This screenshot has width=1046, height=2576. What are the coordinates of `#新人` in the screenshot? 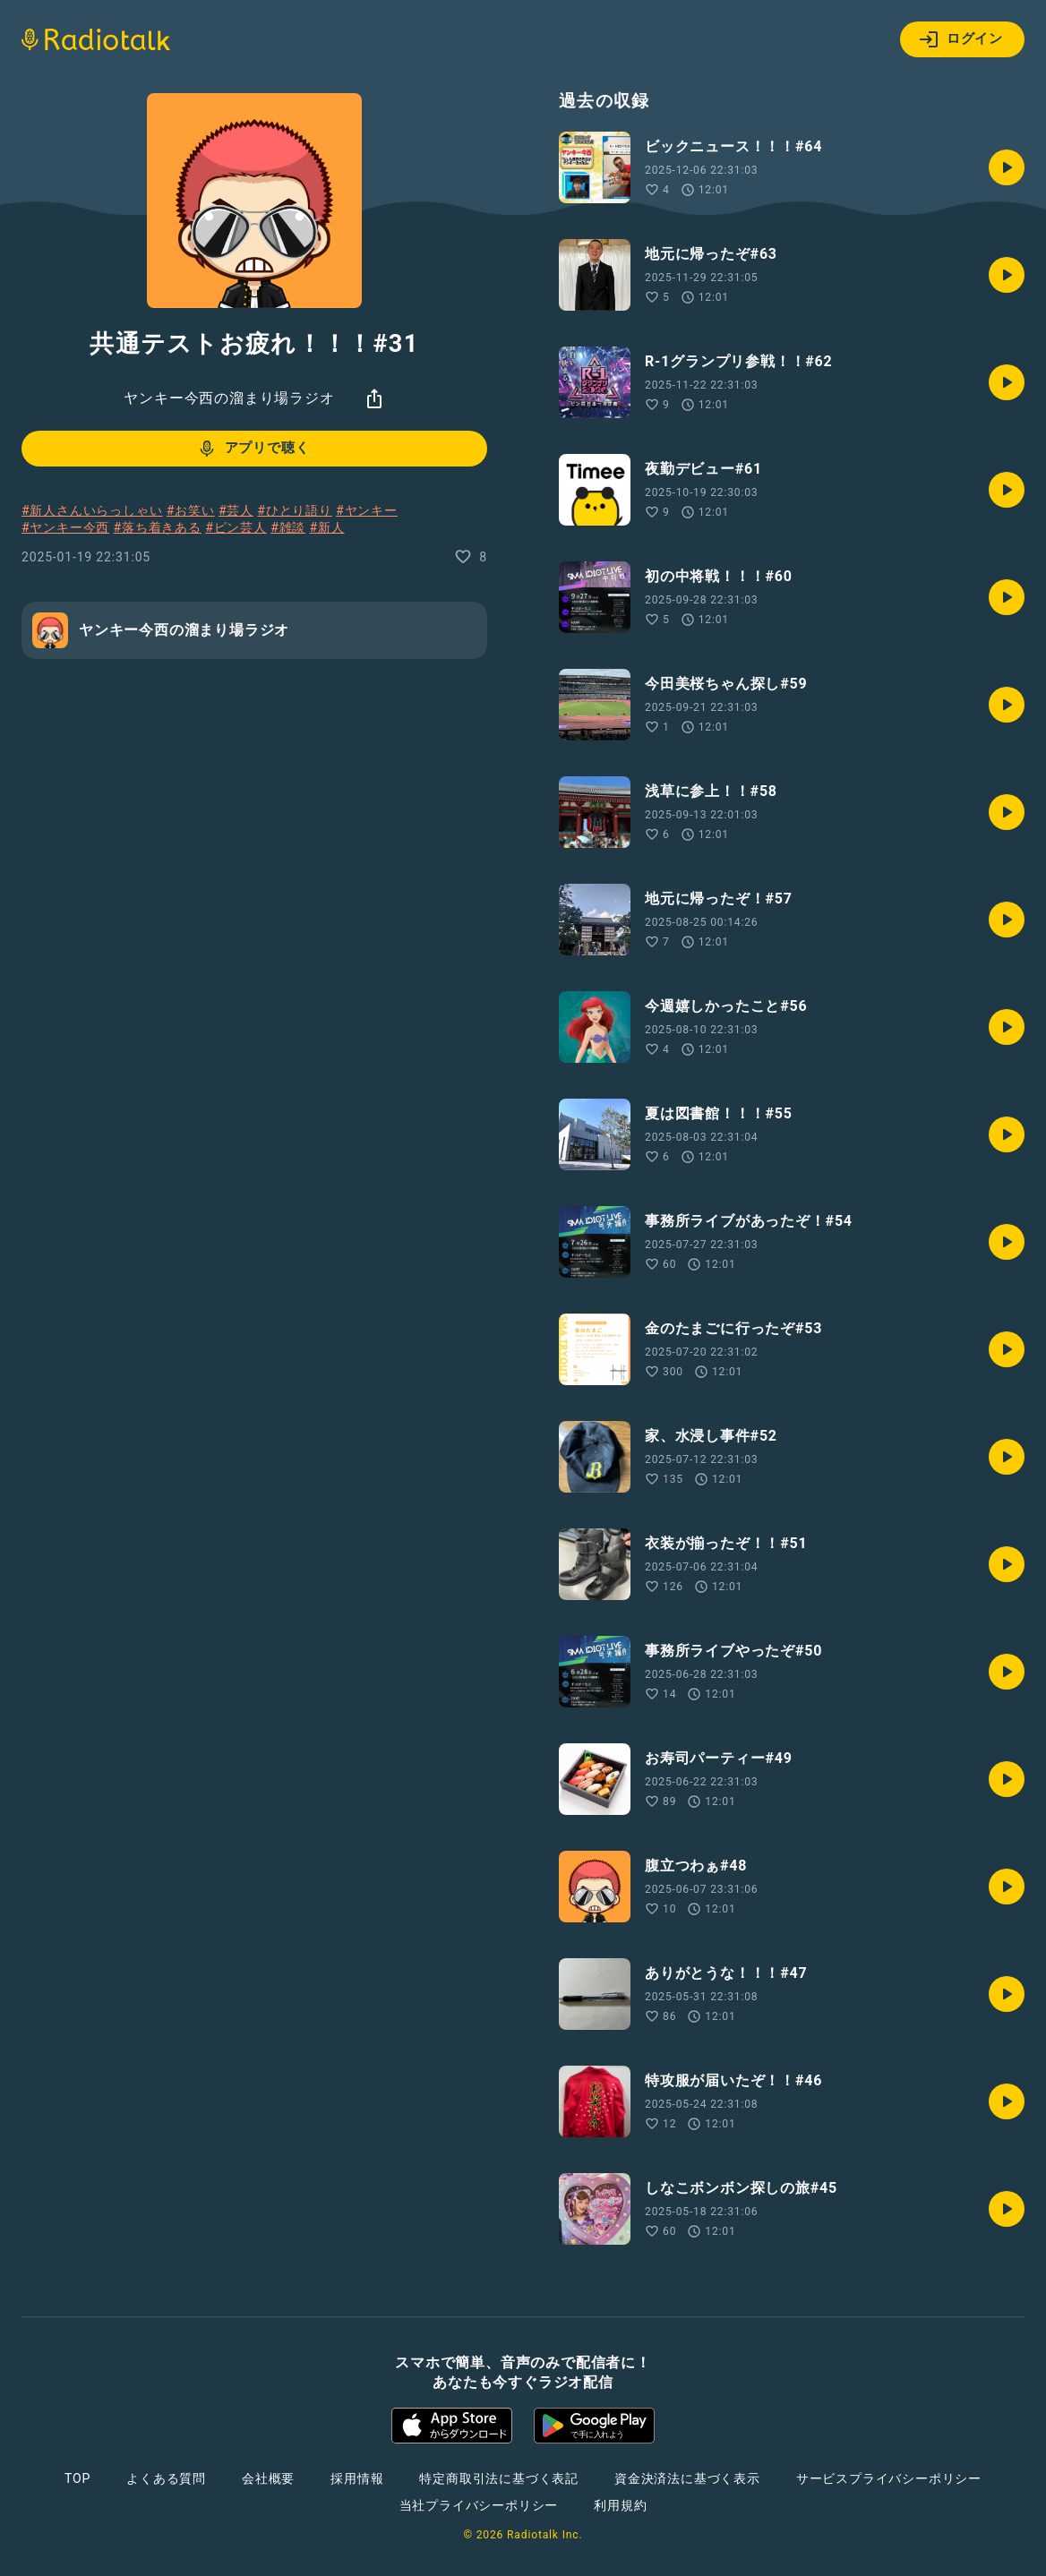 It's located at (327, 527).